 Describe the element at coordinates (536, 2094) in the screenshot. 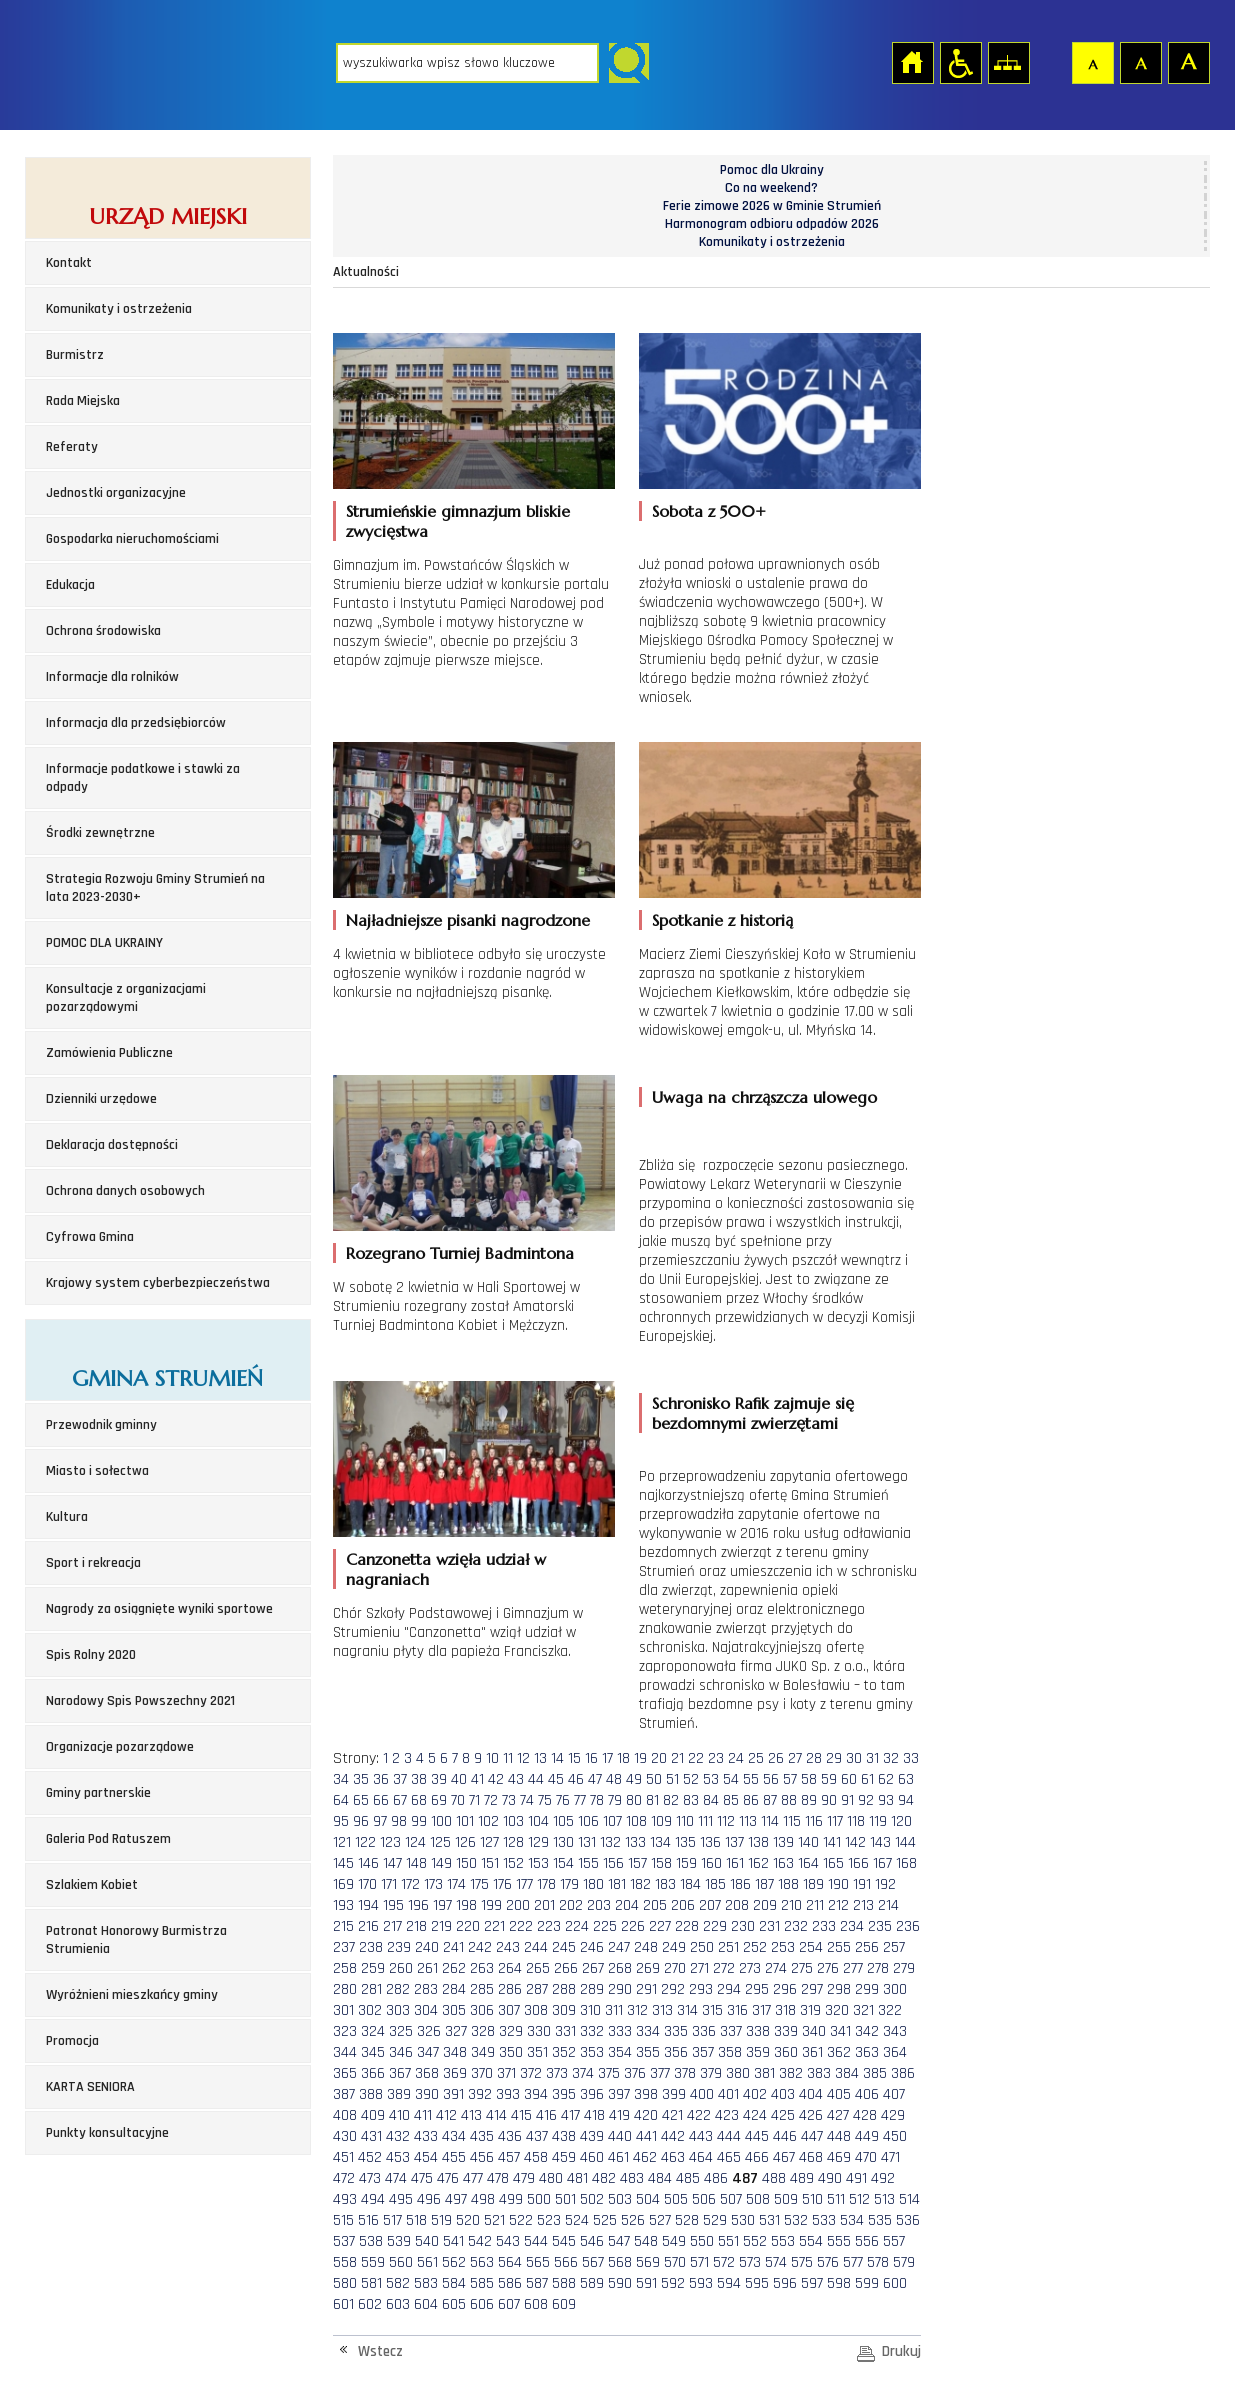

I see `394` at that location.